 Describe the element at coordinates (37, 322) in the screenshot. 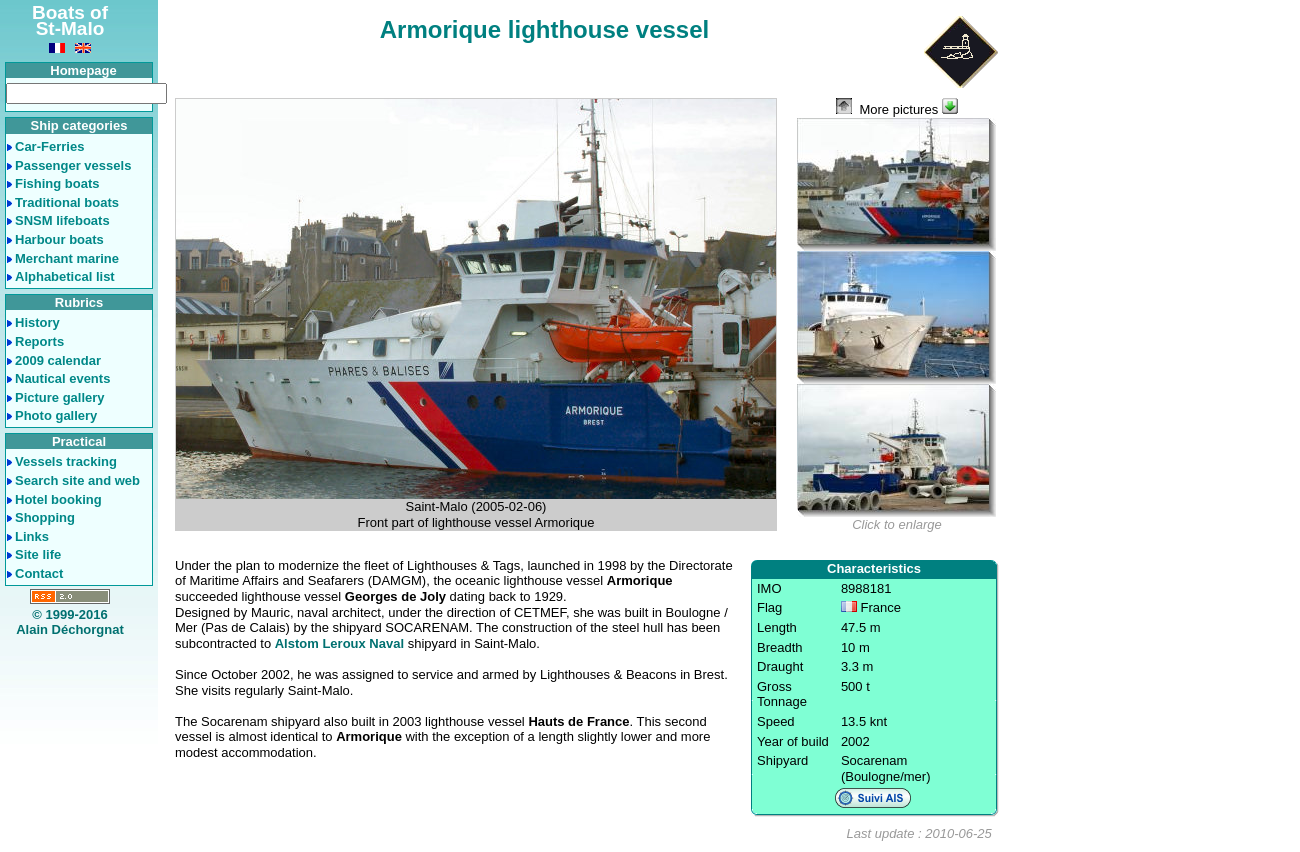

I see `History` at that location.